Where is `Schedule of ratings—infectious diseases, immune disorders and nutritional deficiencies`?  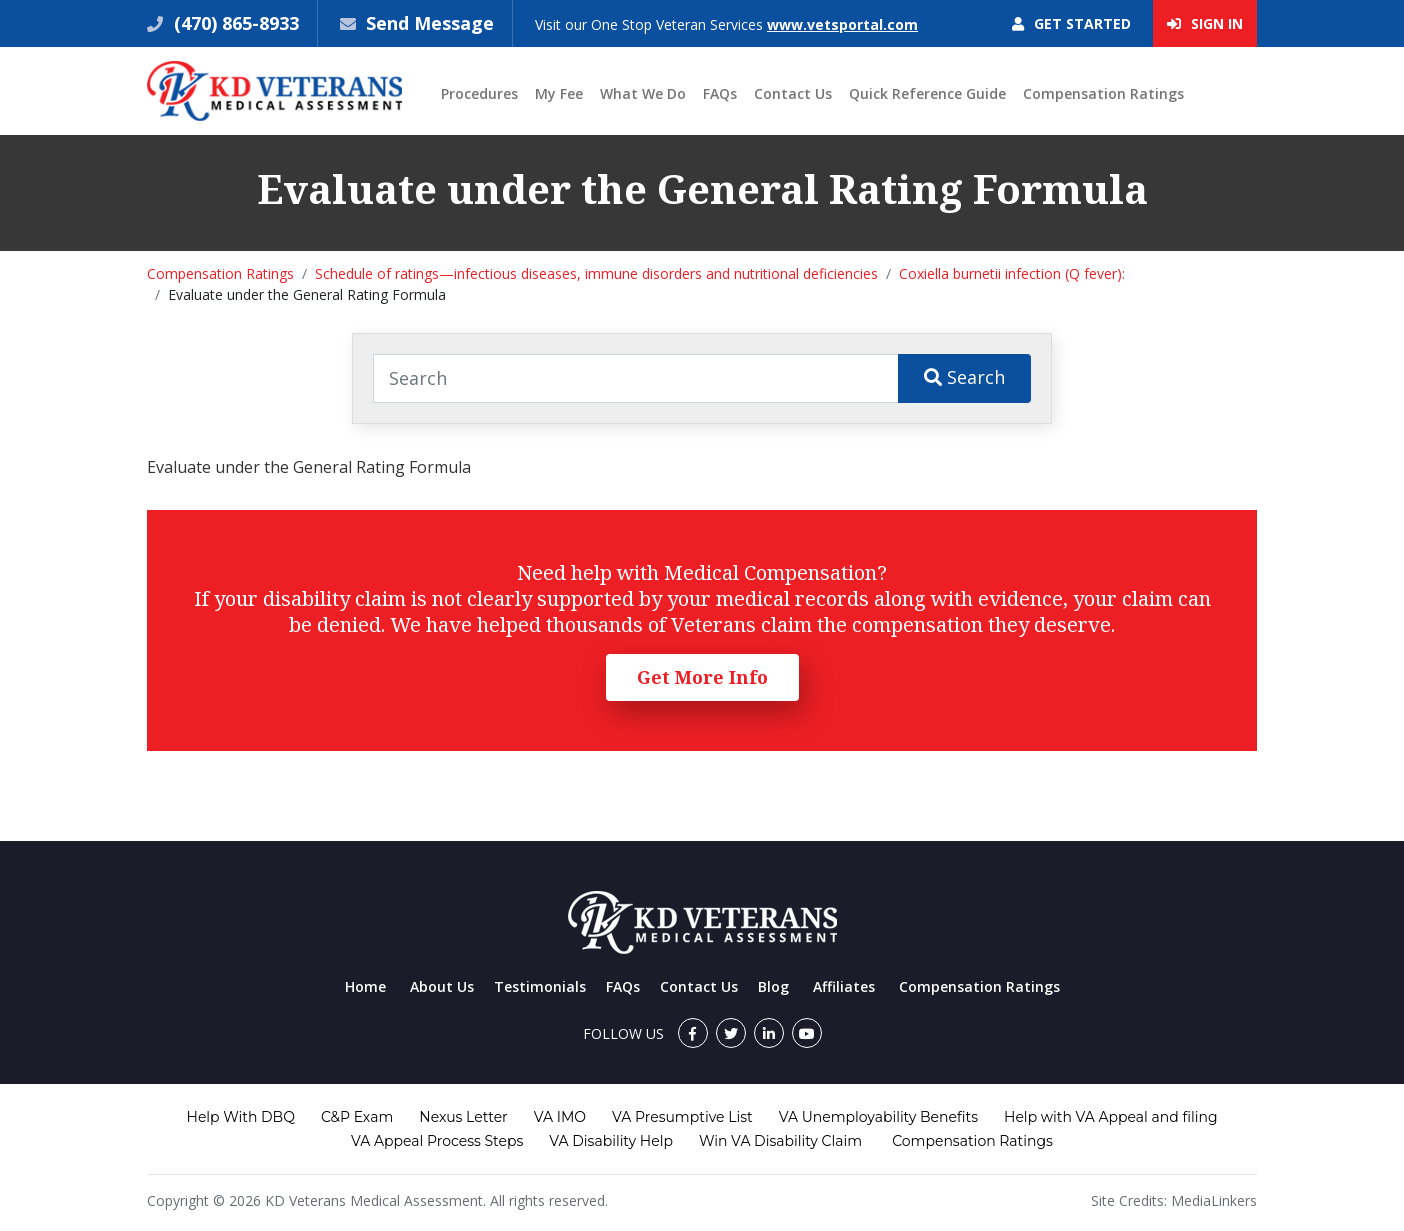
Schedule of ratings—infectious diseases, immune disorders and nutritional deficiencies is located at coordinates (596, 273).